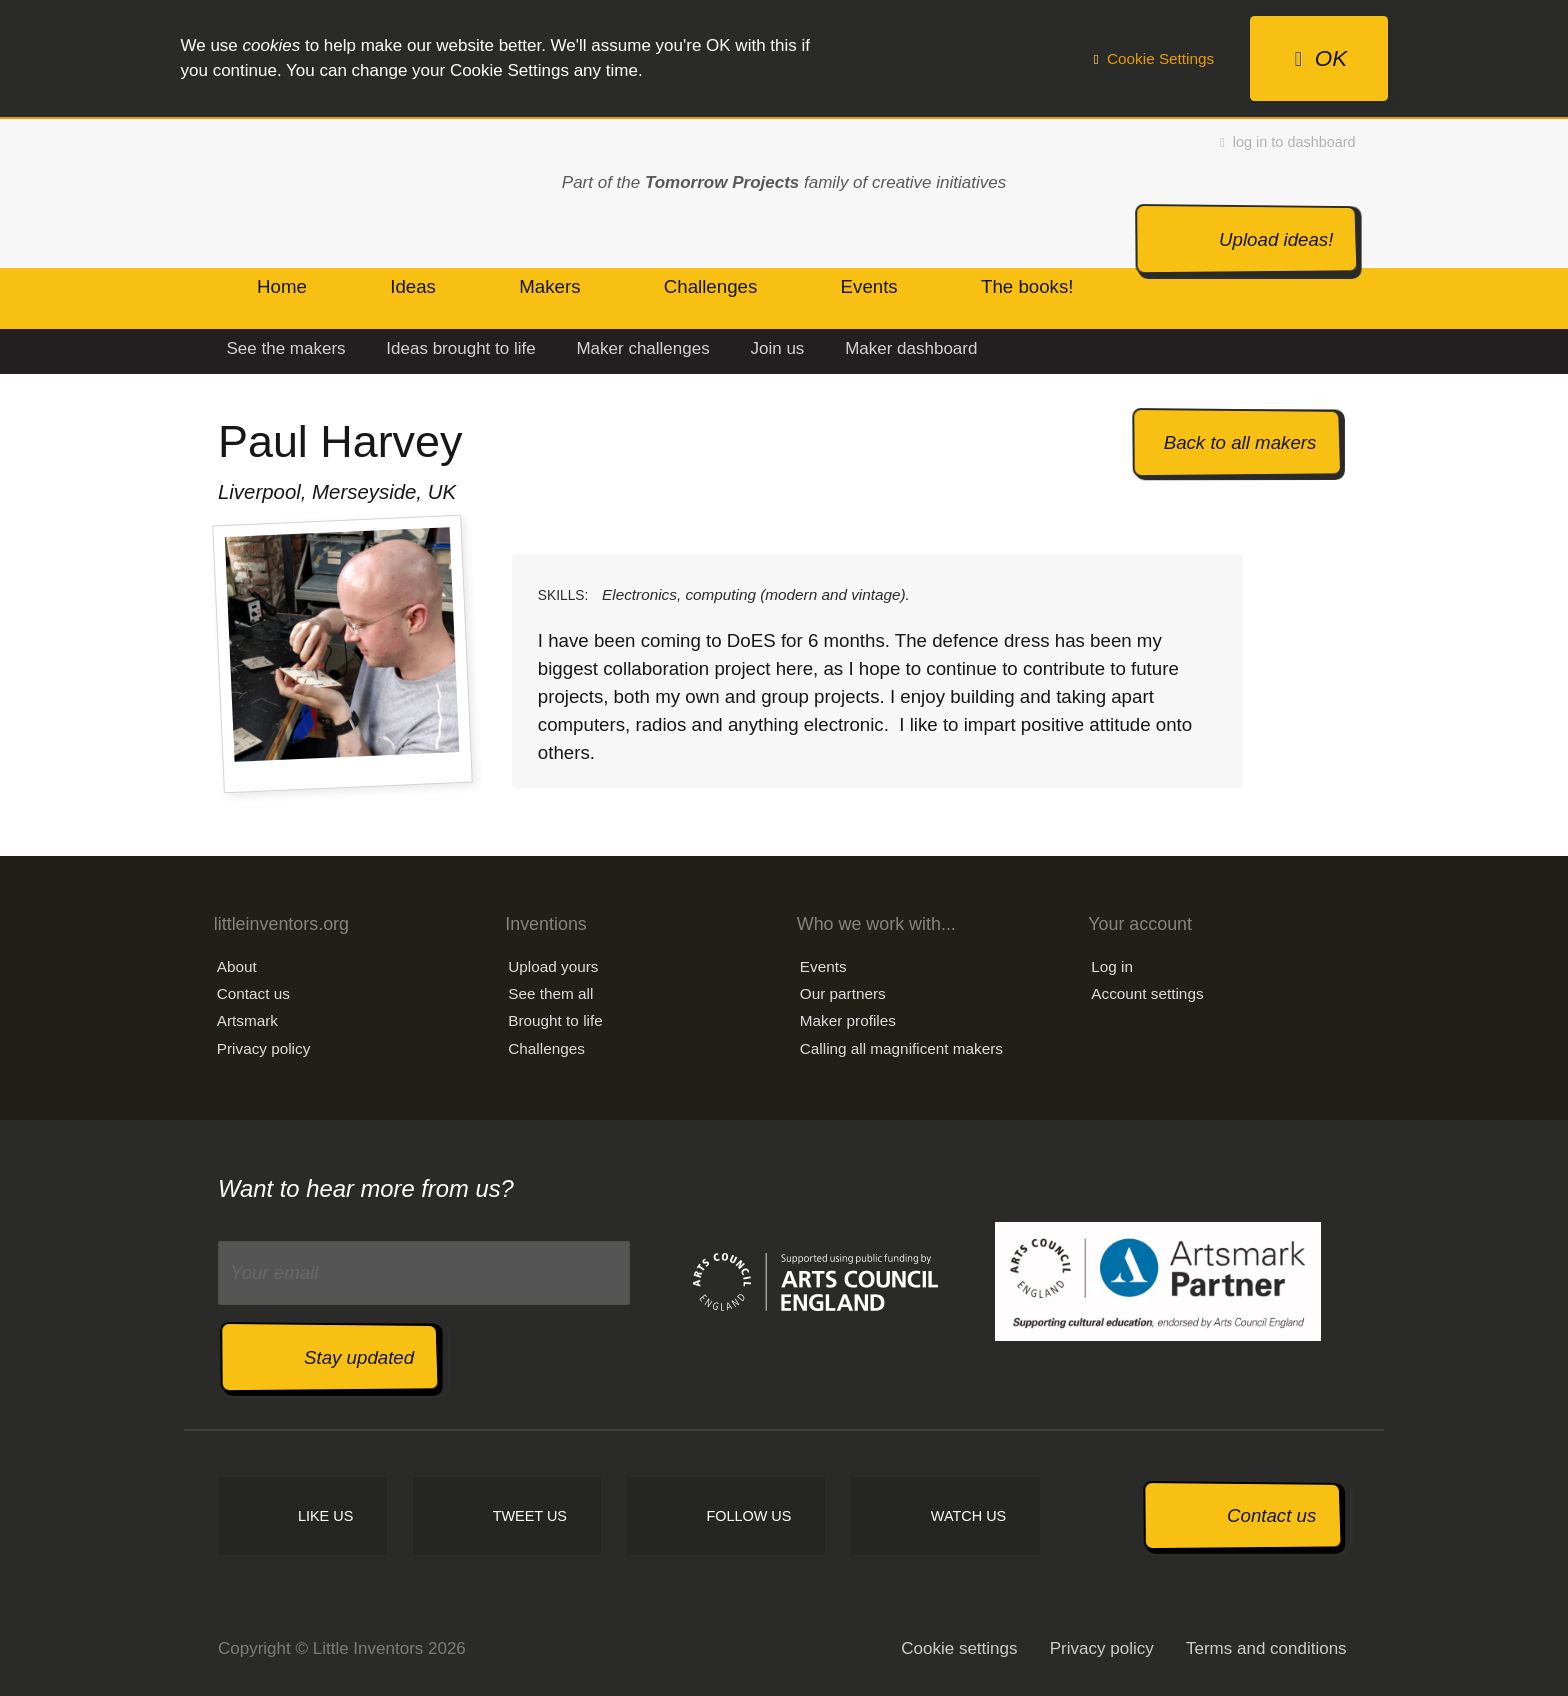 The image size is (1568, 1696). Describe the element at coordinates (843, 993) in the screenshot. I see `Our partners` at that location.